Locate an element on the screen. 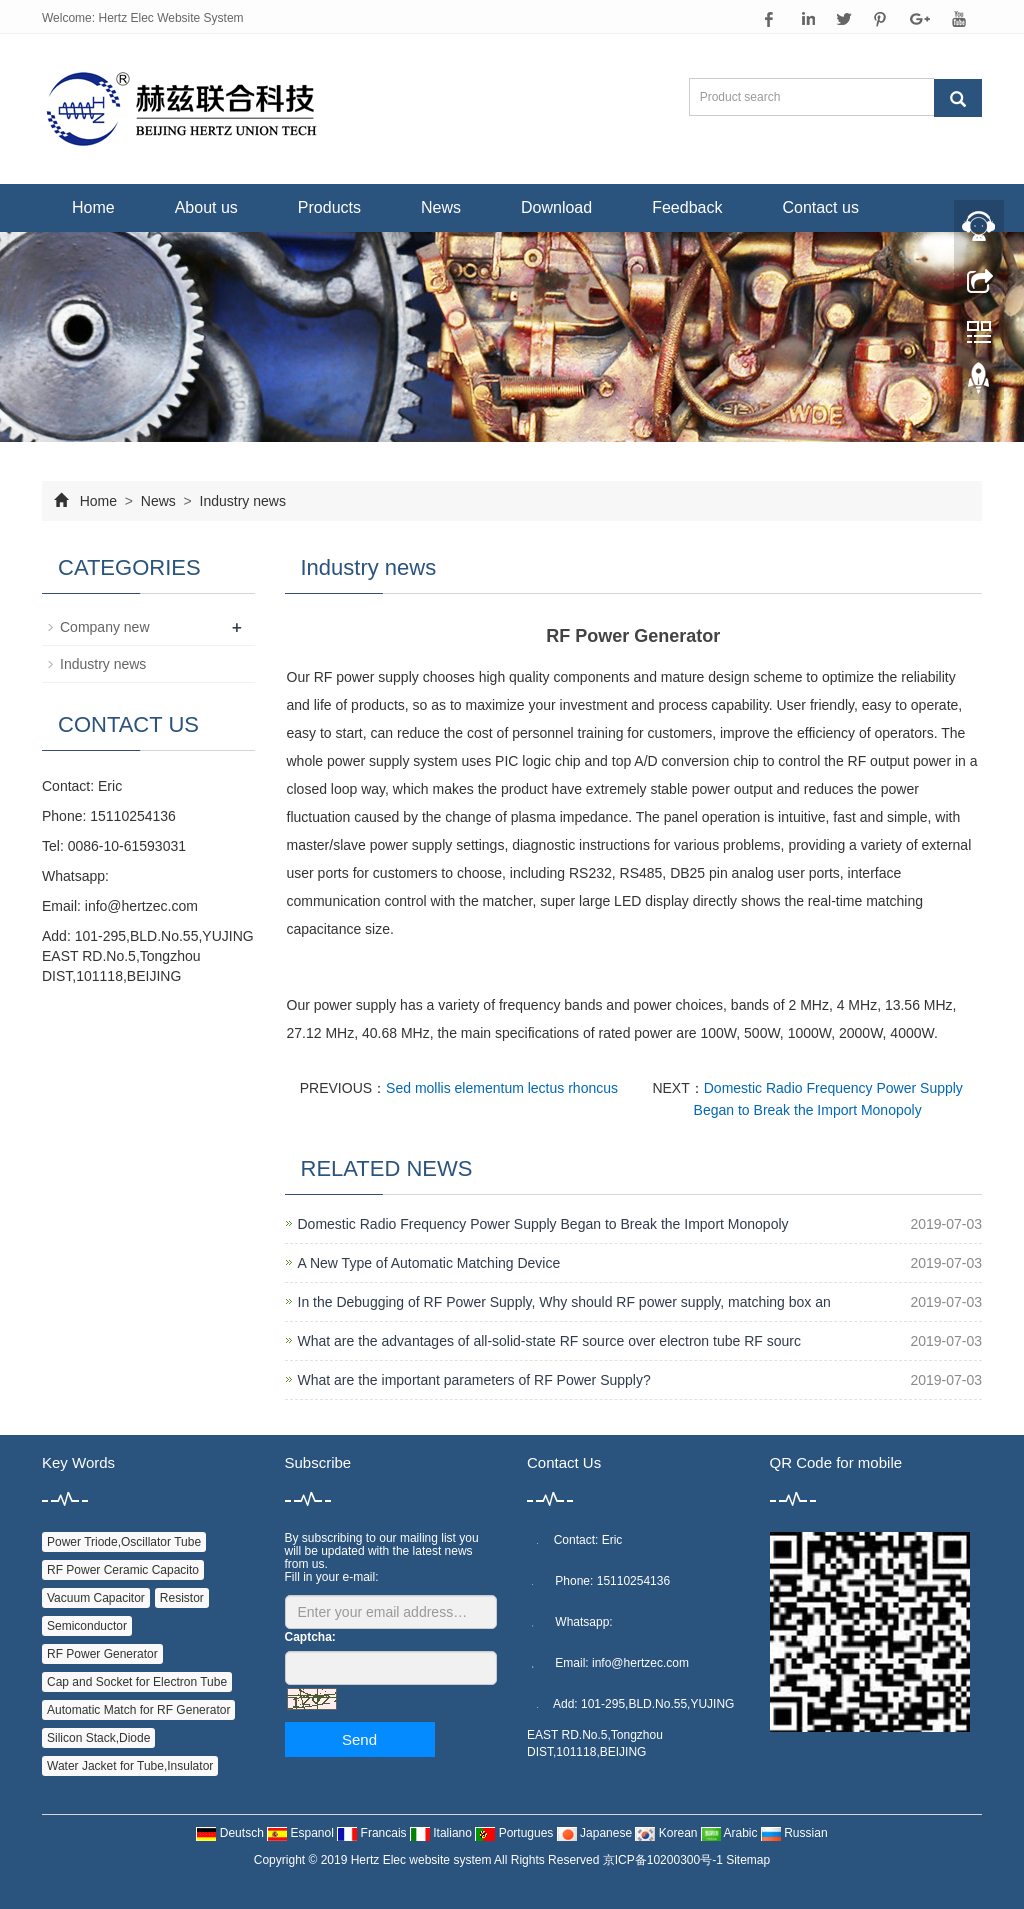  Home is located at coordinates (93, 207).